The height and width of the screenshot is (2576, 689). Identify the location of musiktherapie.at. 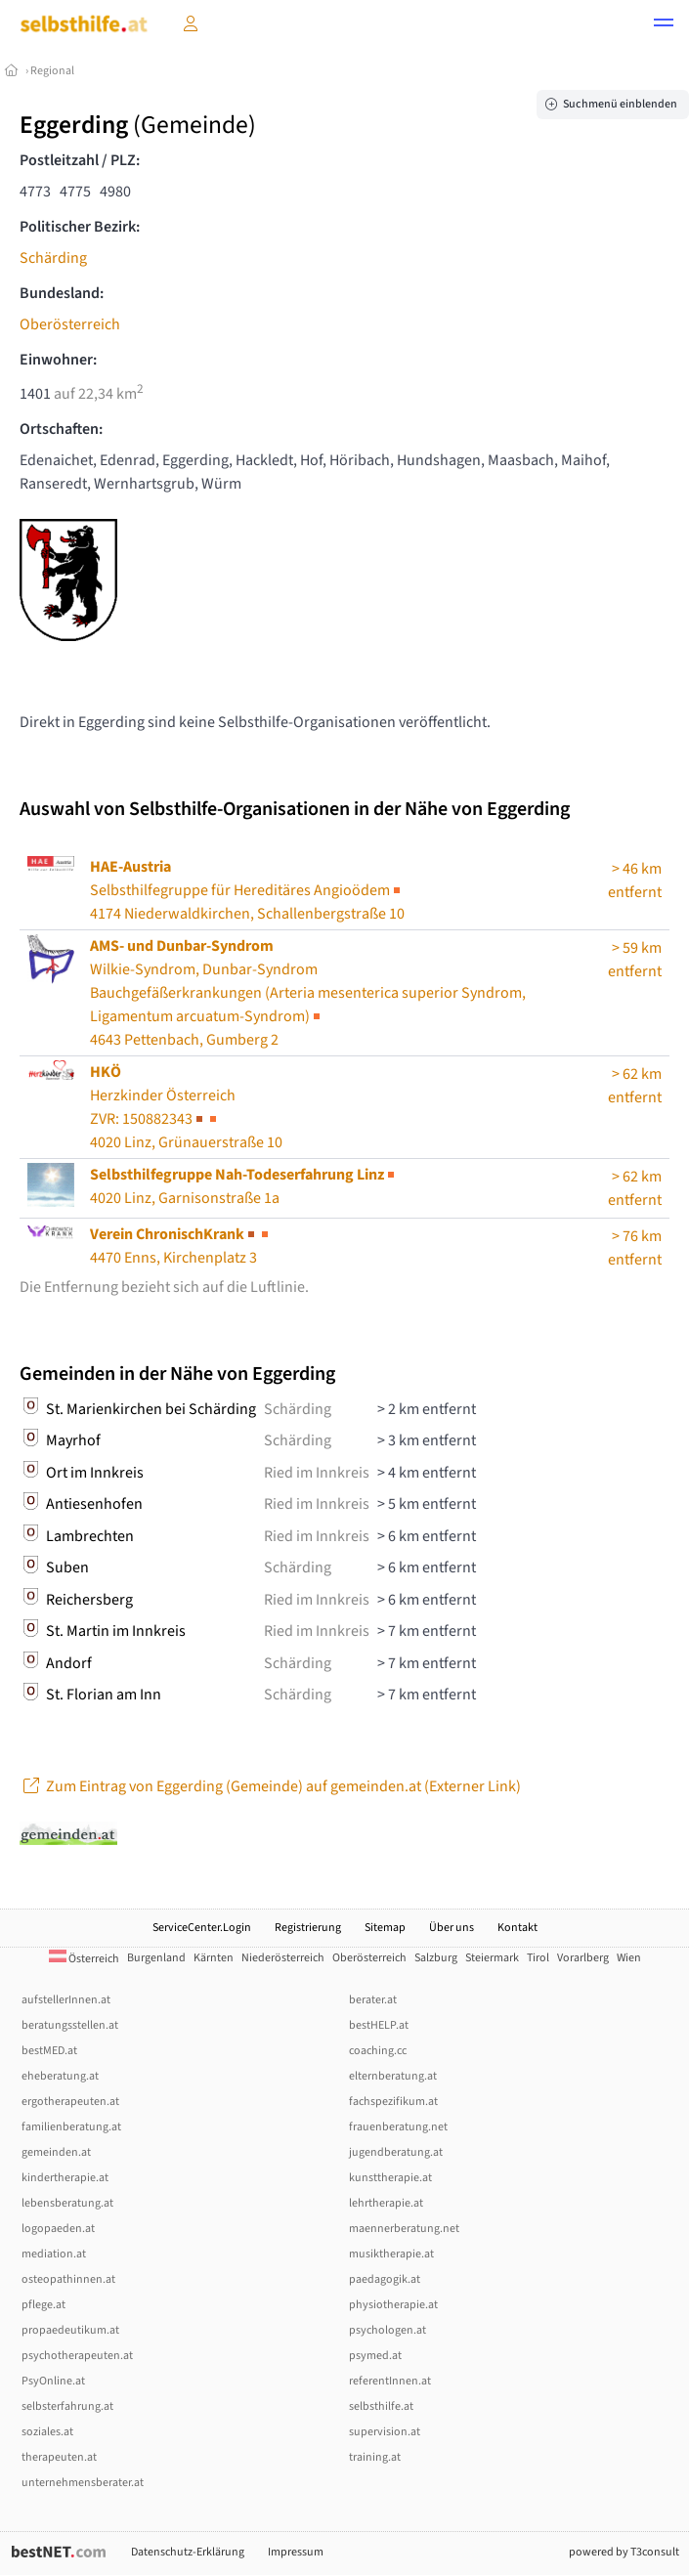
(391, 2254).